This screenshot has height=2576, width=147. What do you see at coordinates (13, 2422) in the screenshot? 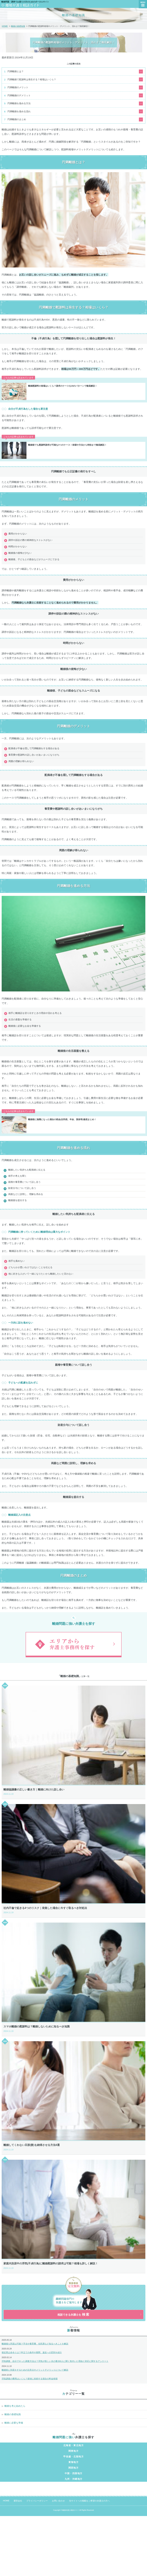
I see `離婚に必要な準備` at bounding box center [13, 2422].